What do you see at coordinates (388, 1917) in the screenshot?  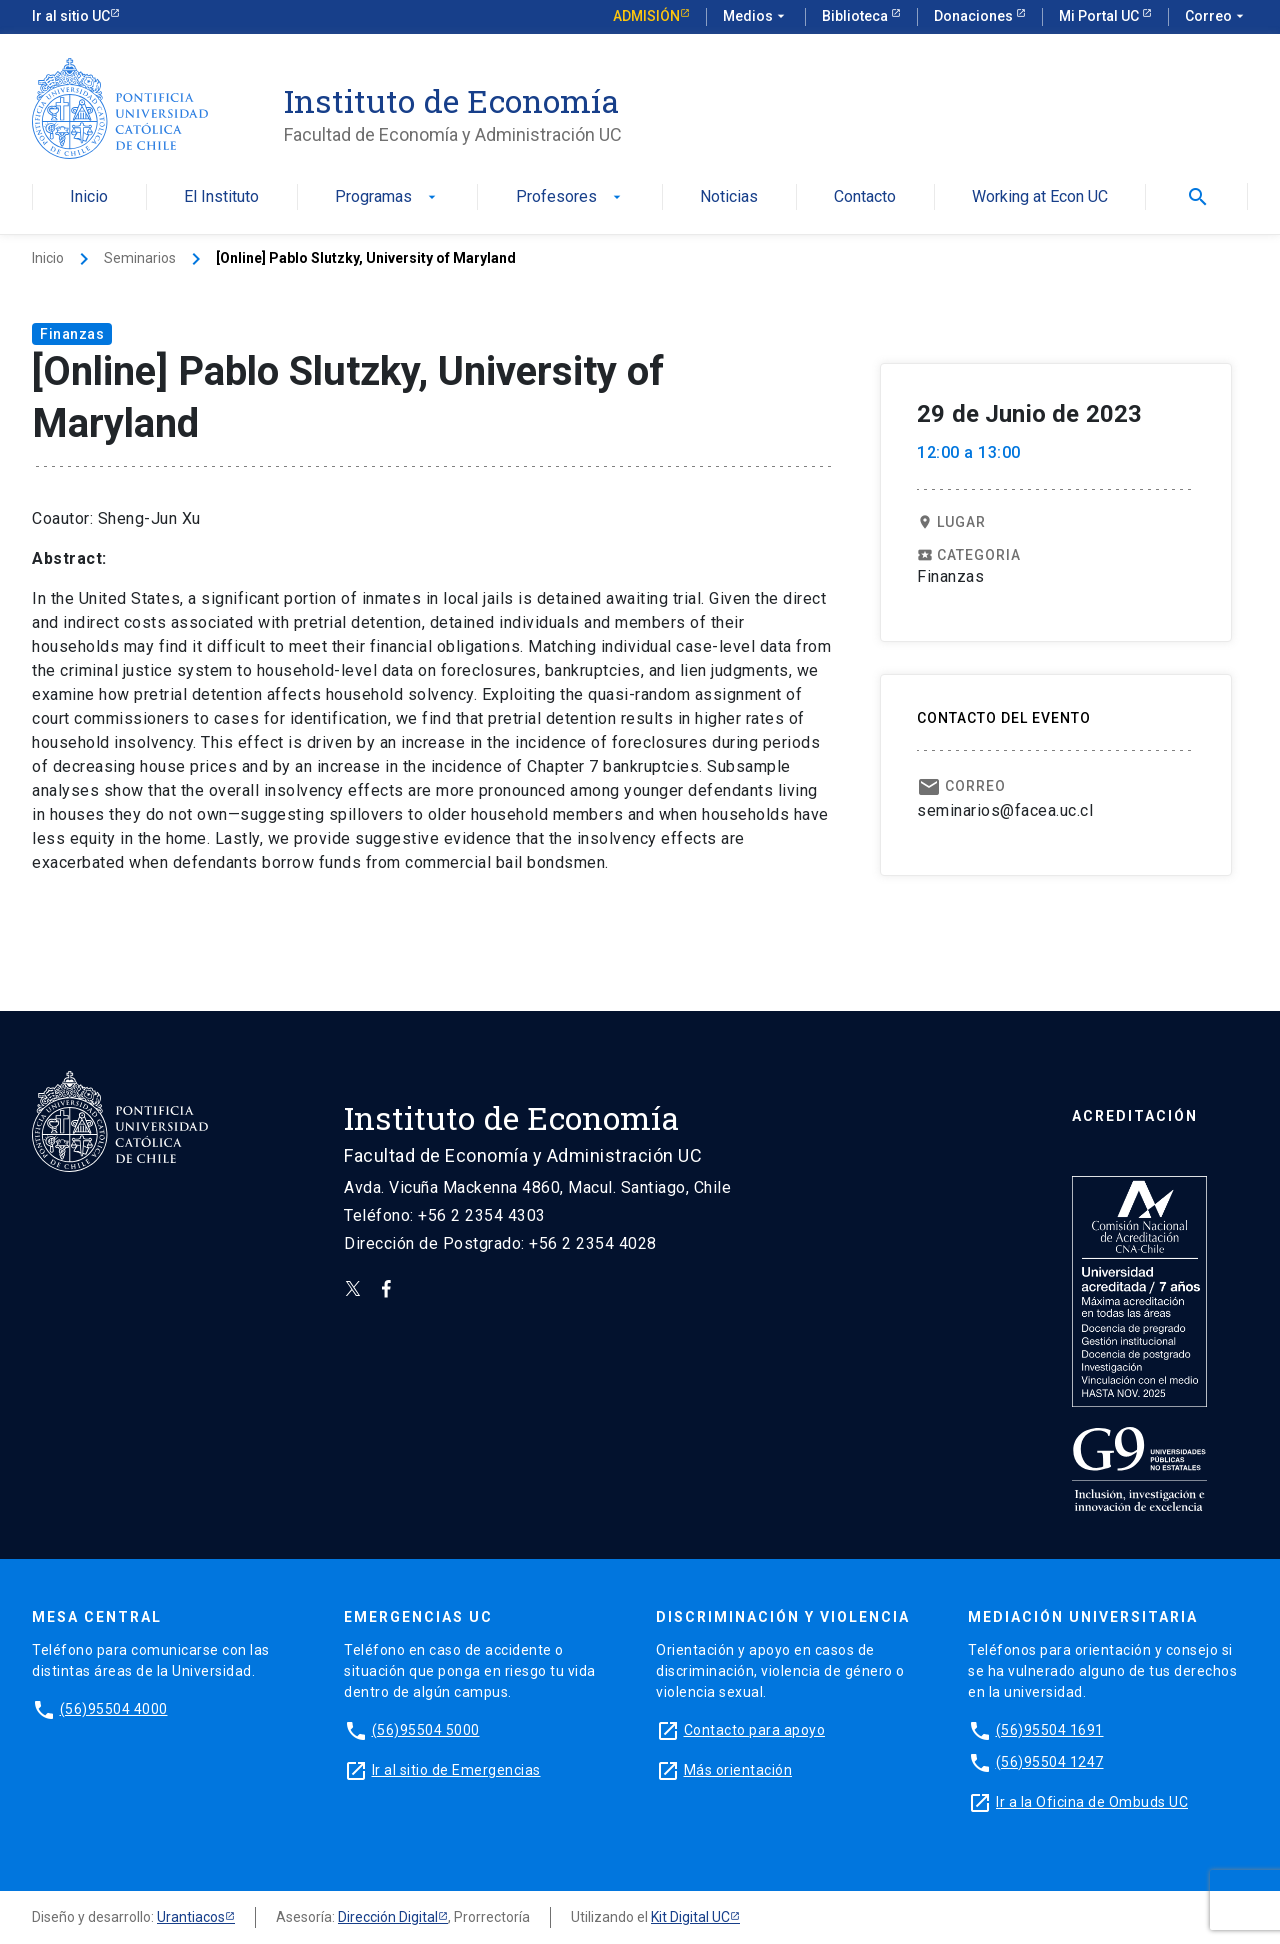 I see `Dirección Digital` at bounding box center [388, 1917].